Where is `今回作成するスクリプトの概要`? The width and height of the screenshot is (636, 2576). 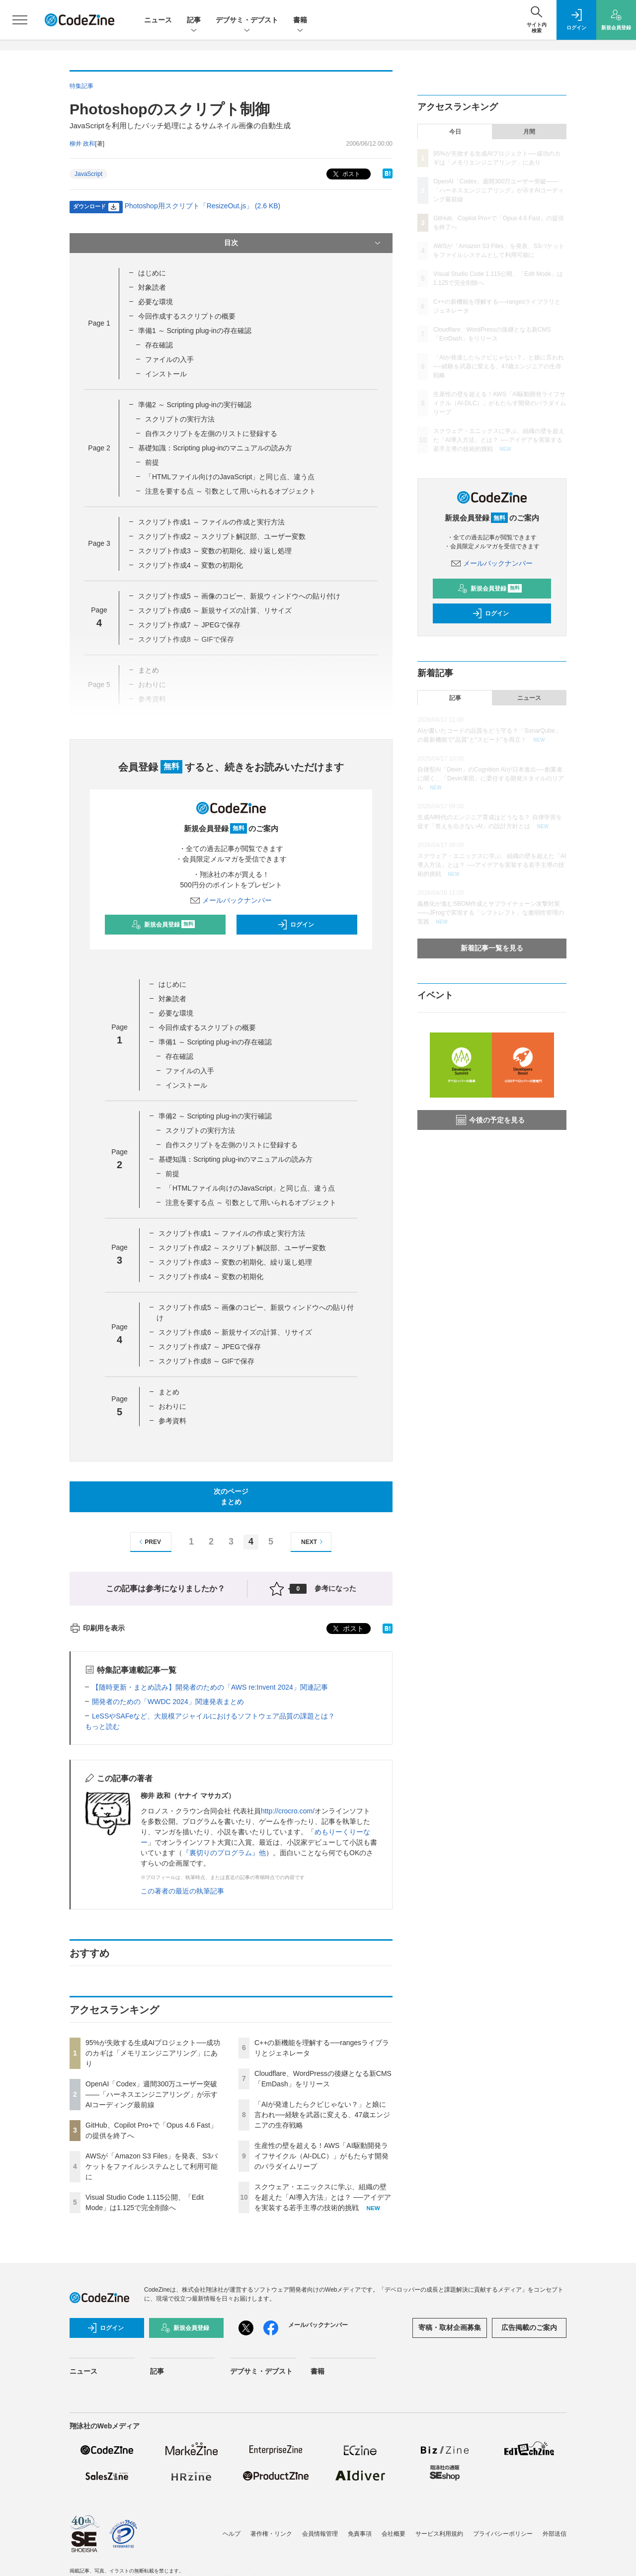
今回作成するスクリプトの概要 is located at coordinates (187, 316).